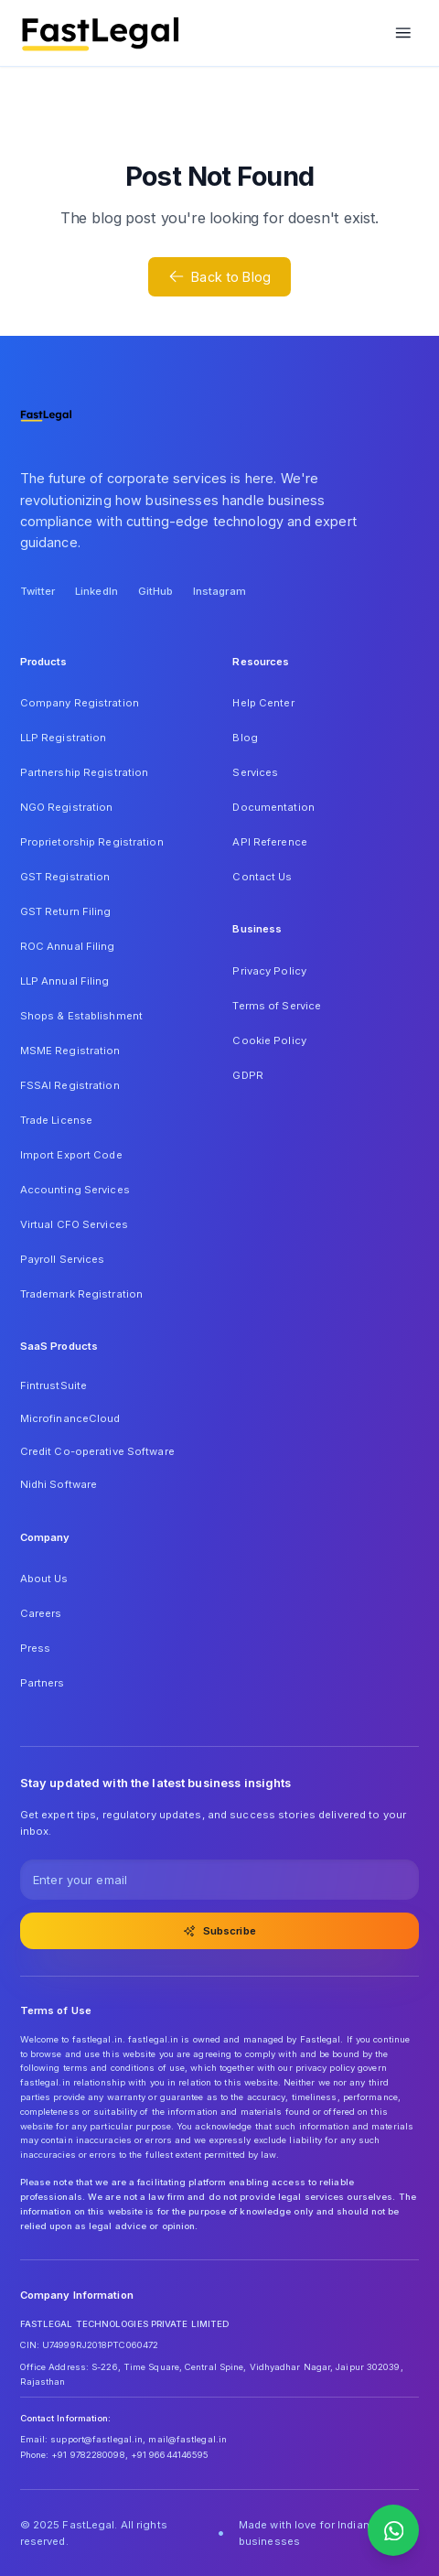  I want to click on LLP Registration, so click(63, 737).